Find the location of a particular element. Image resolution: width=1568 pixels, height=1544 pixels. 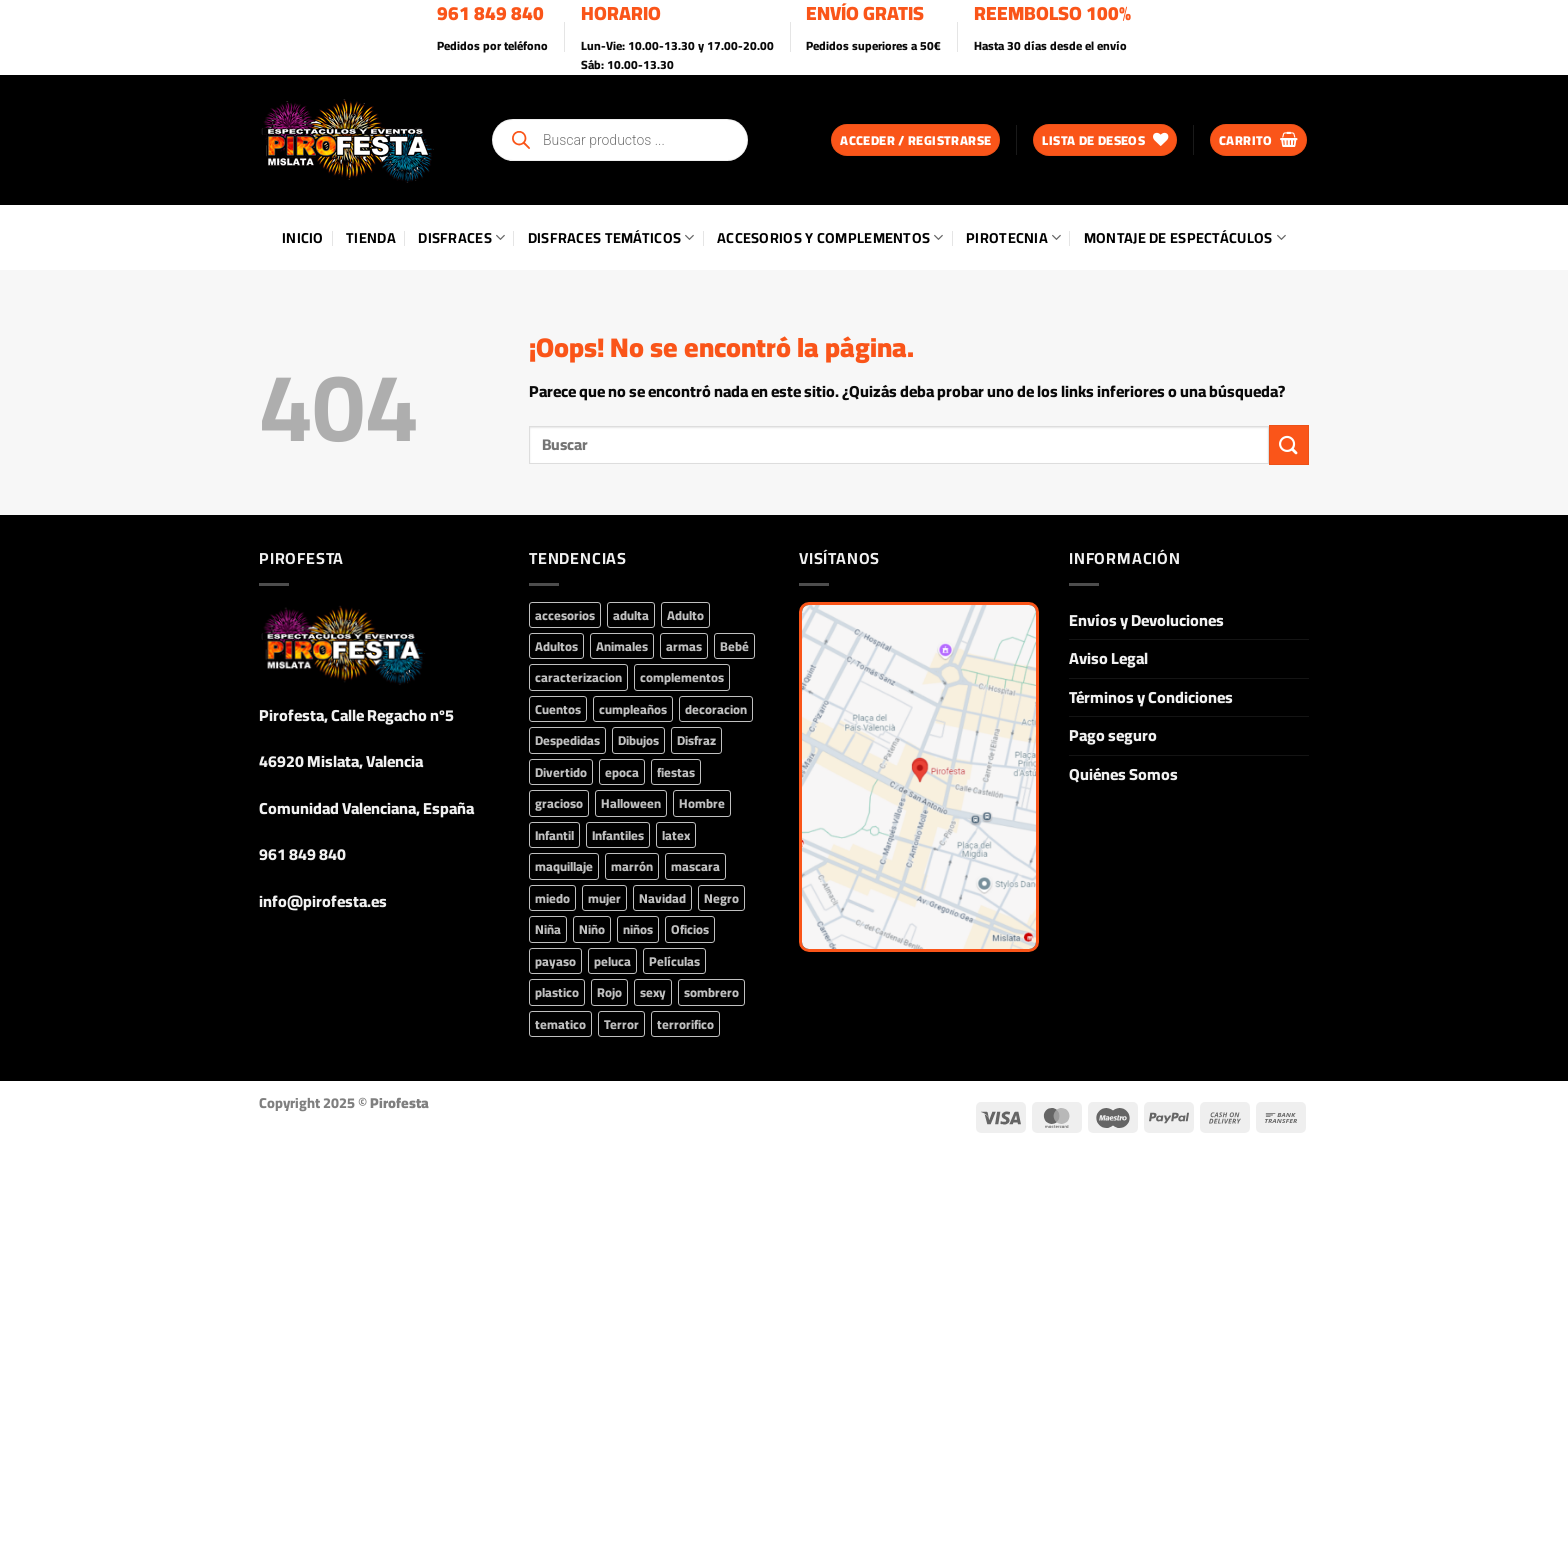

Aviso Legal is located at coordinates (1108, 658).